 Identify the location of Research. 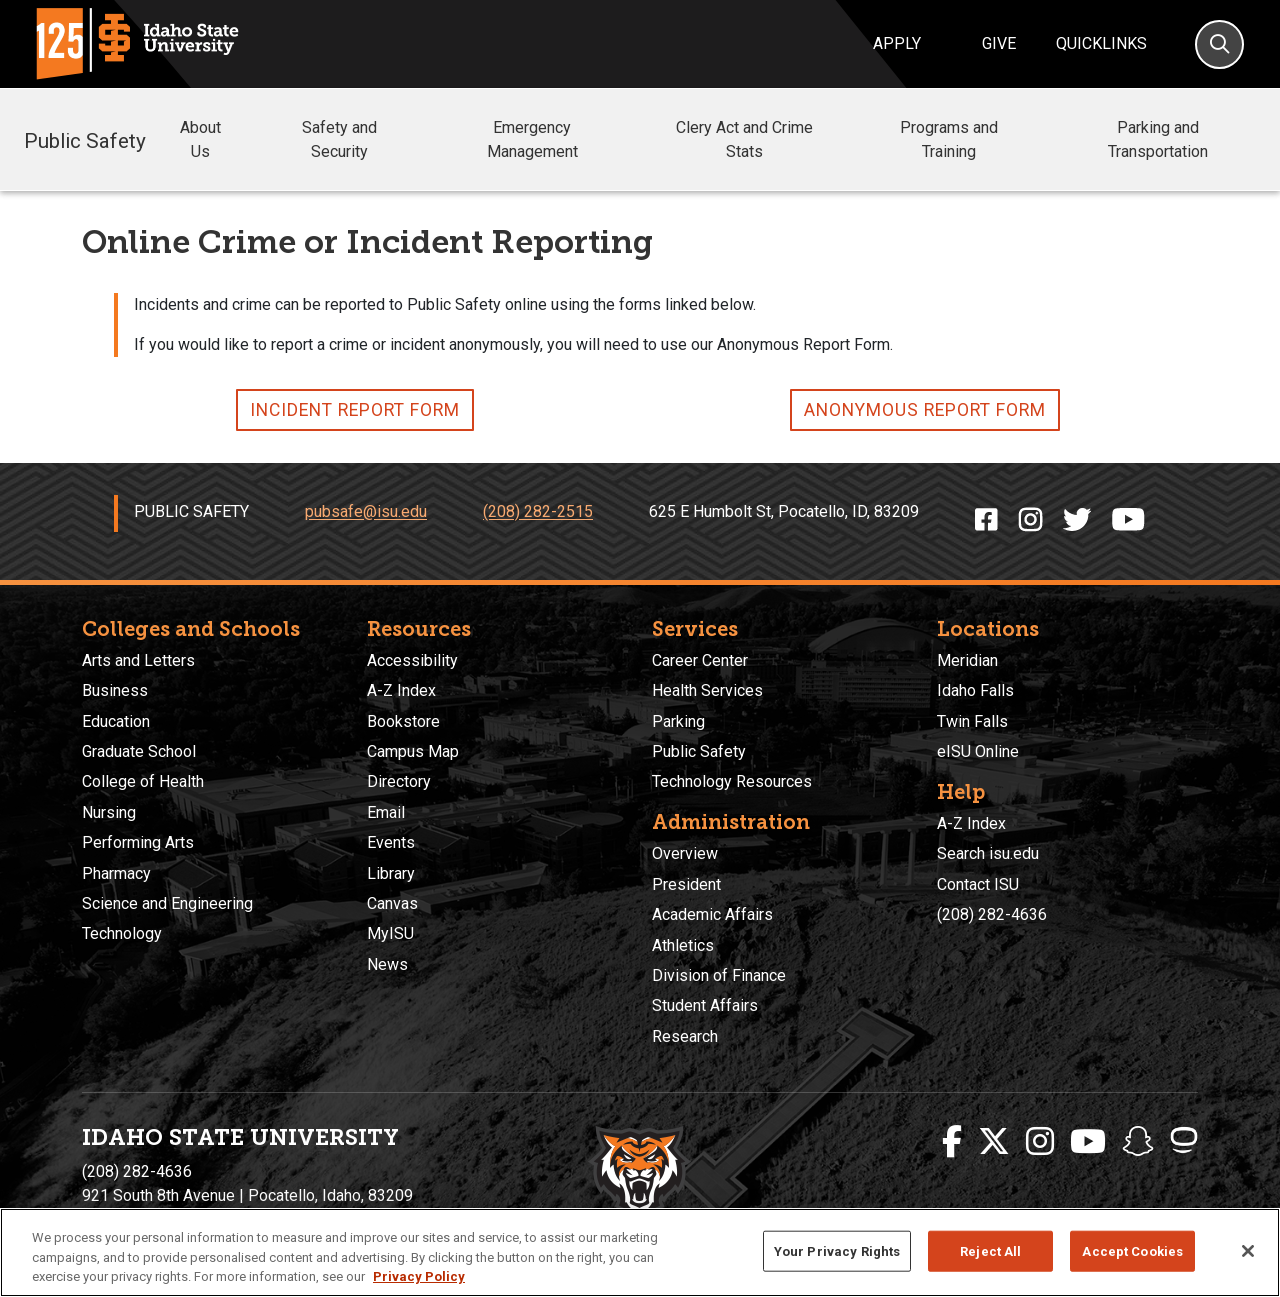
(685, 1036).